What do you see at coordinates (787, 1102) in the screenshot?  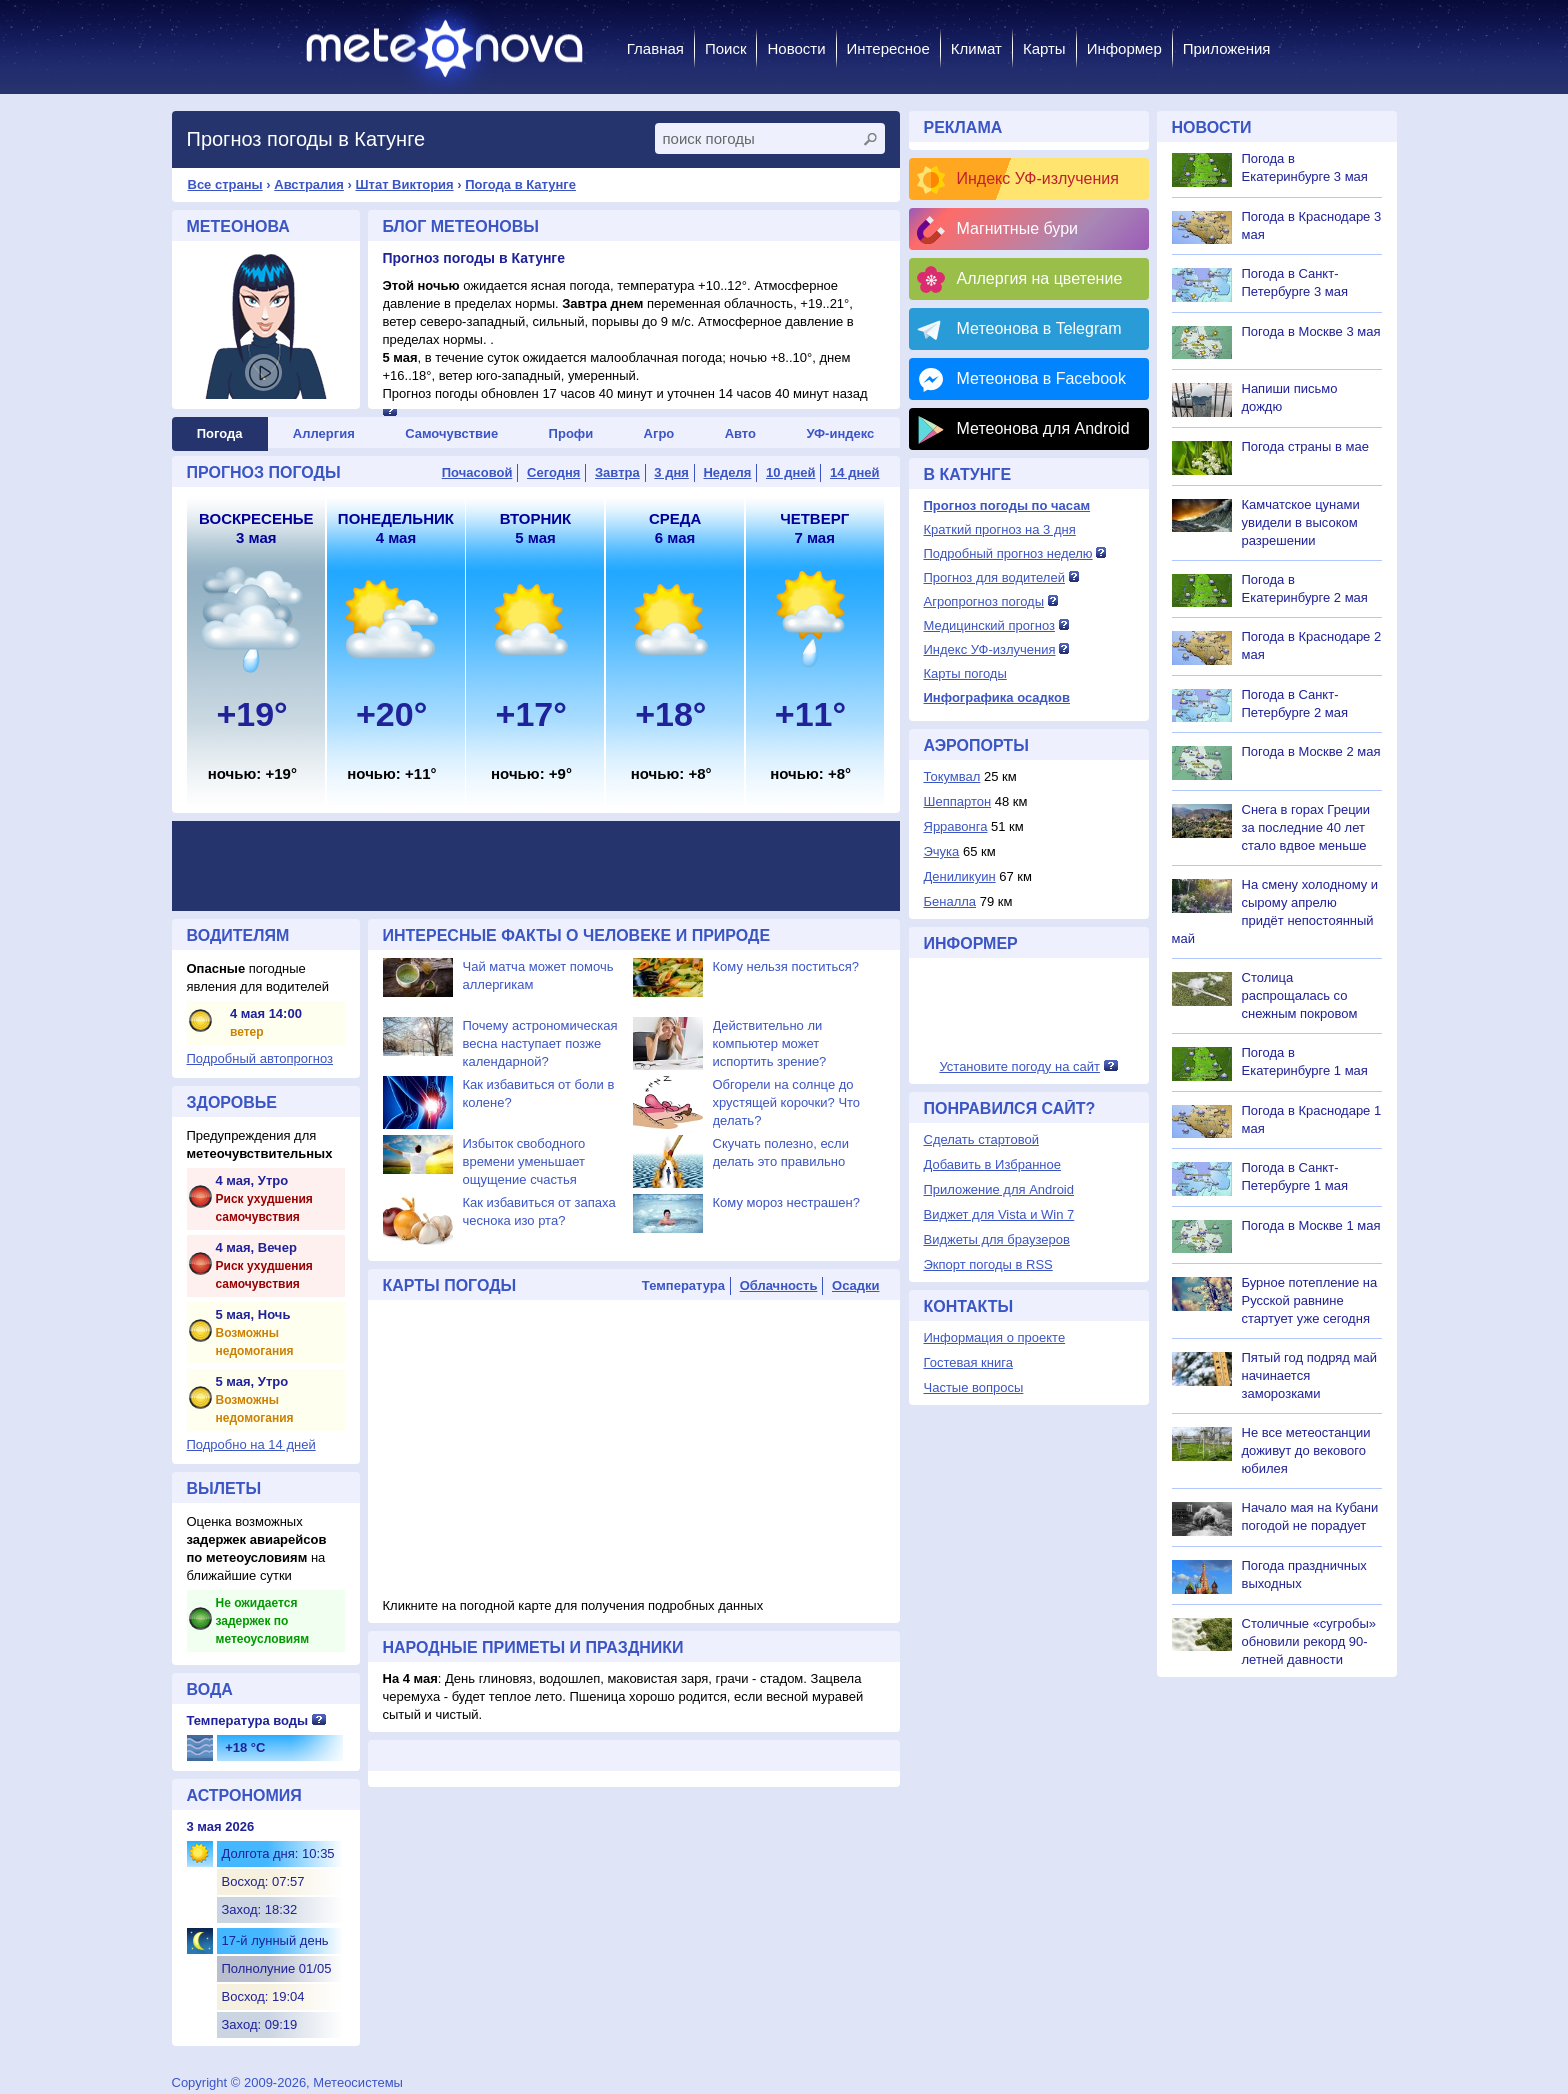 I see `Обгорели на солнце до хрустящей корочки? Что делать?` at bounding box center [787, 1102].